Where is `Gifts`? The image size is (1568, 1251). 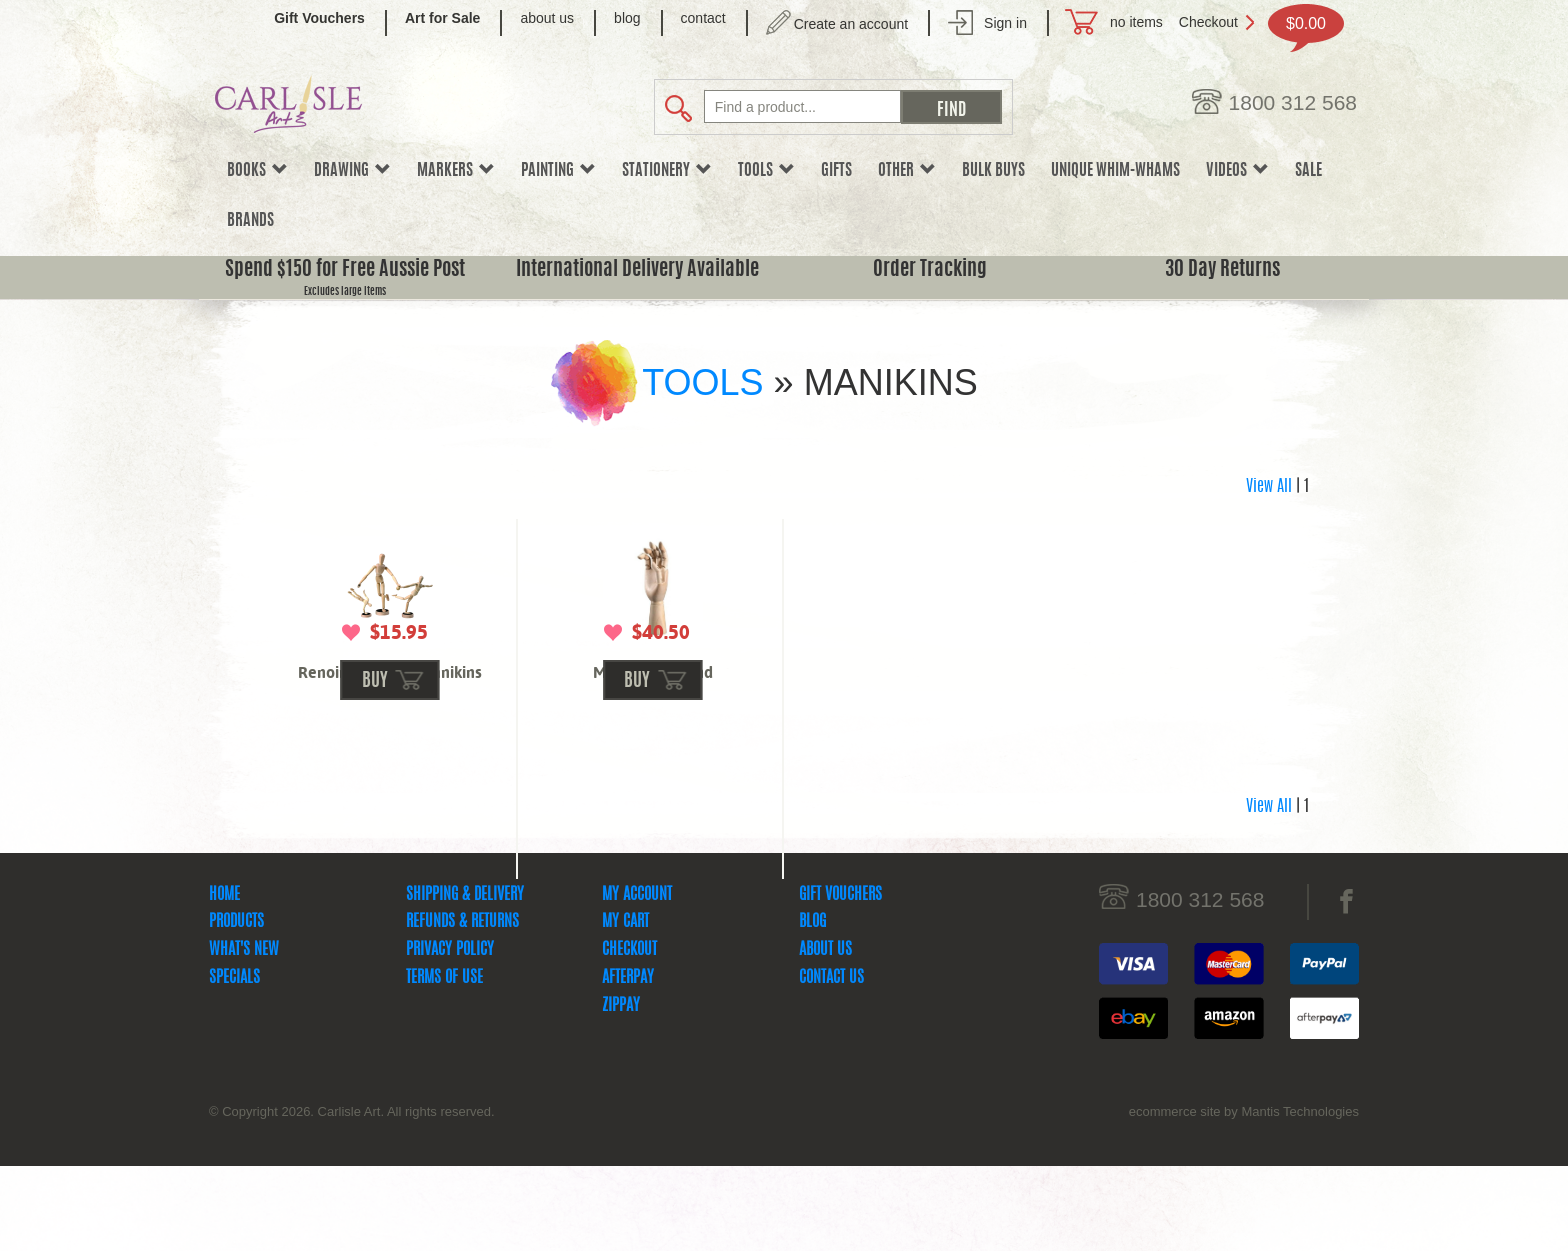
Gifts is located at coordinates (836, 171).